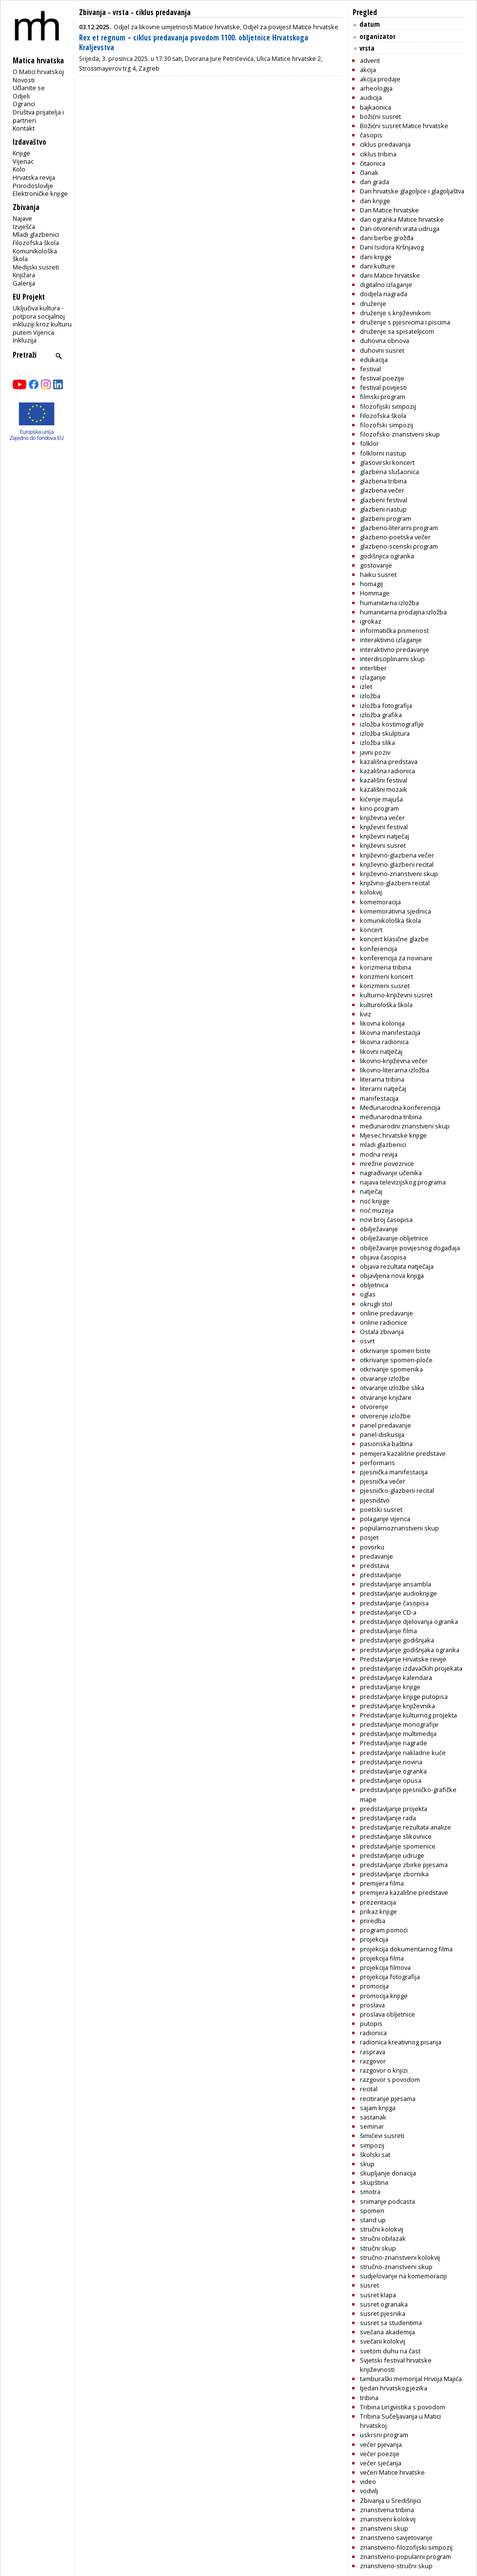 Image resolution: width=477 pixels, height=2576 pixels. What do you see at coordinates (387, 770) in the screenshot?
I see `kazališna radionica` at bounding box center [387, 770].